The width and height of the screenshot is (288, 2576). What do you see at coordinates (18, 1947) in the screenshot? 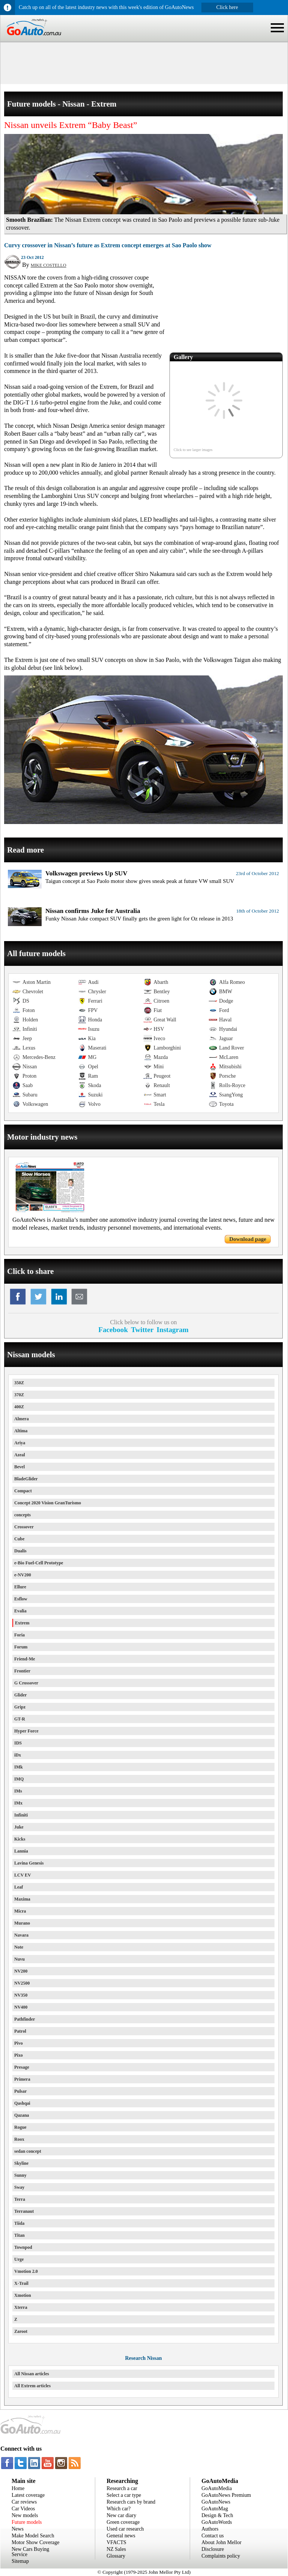
I see `Note` at bounding box center [18, 1947].